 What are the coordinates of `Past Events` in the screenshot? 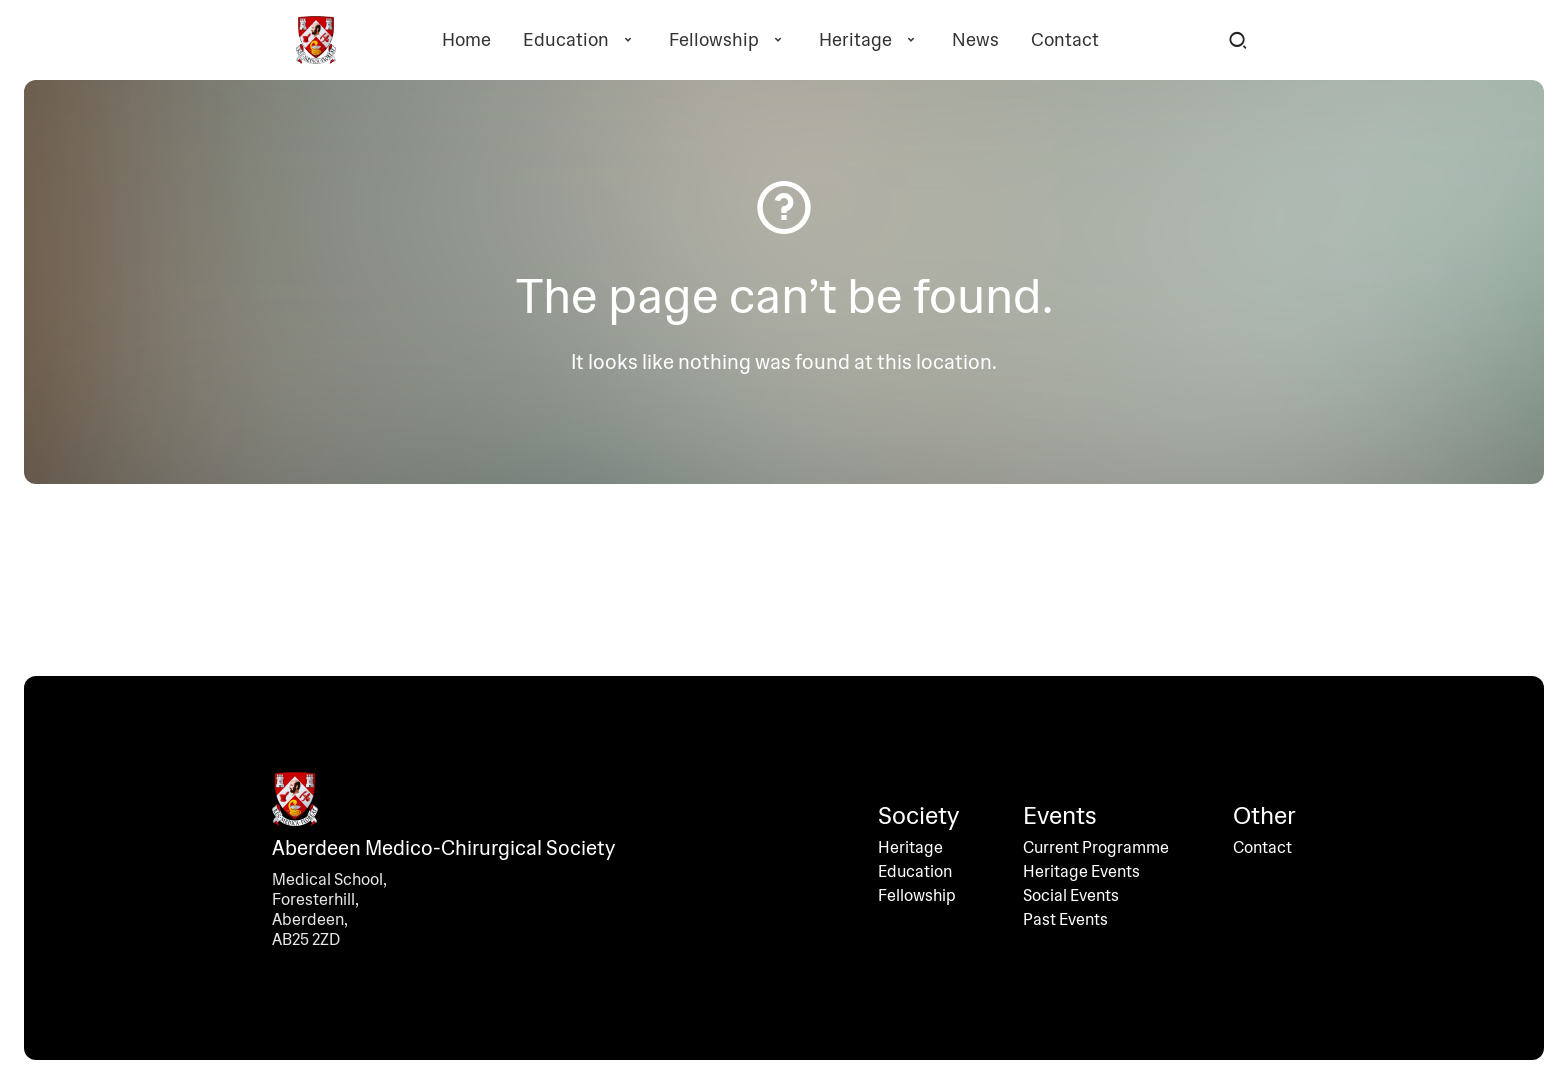 It's located at (1065, 920).